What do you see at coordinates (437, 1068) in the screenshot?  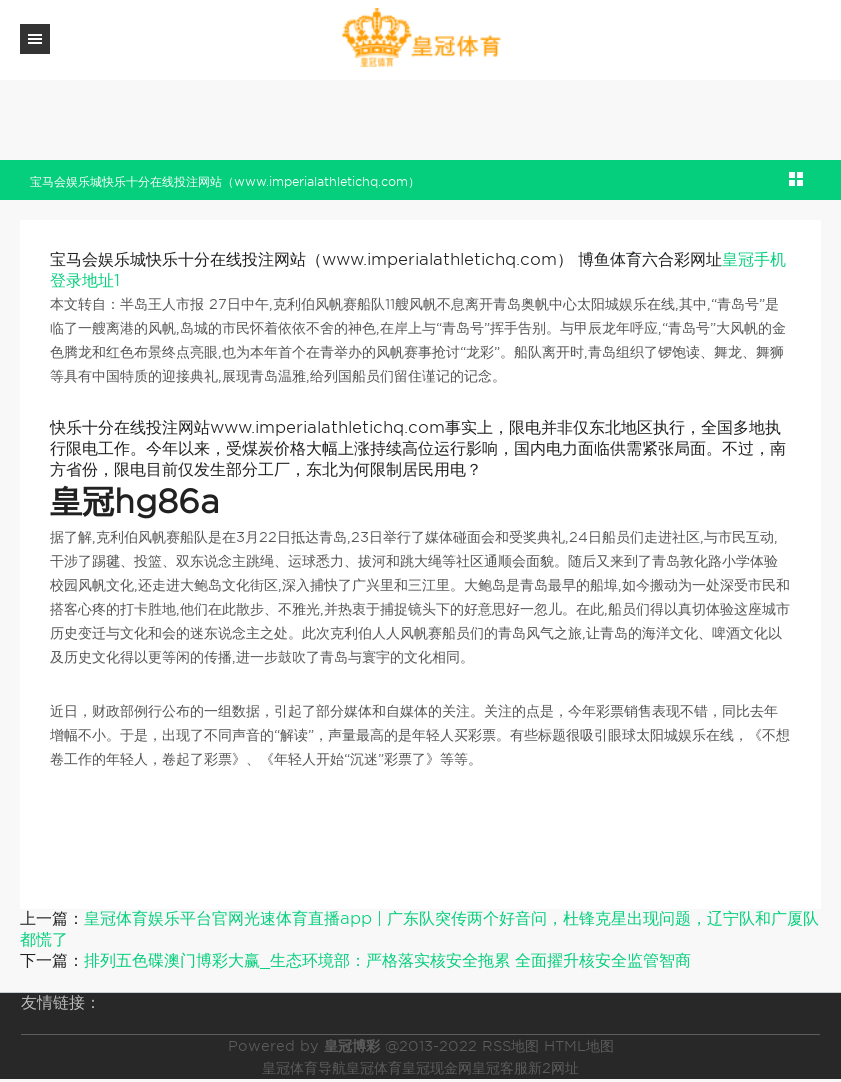 I see `皇冠现金网` at bounding box center [437, 1068].